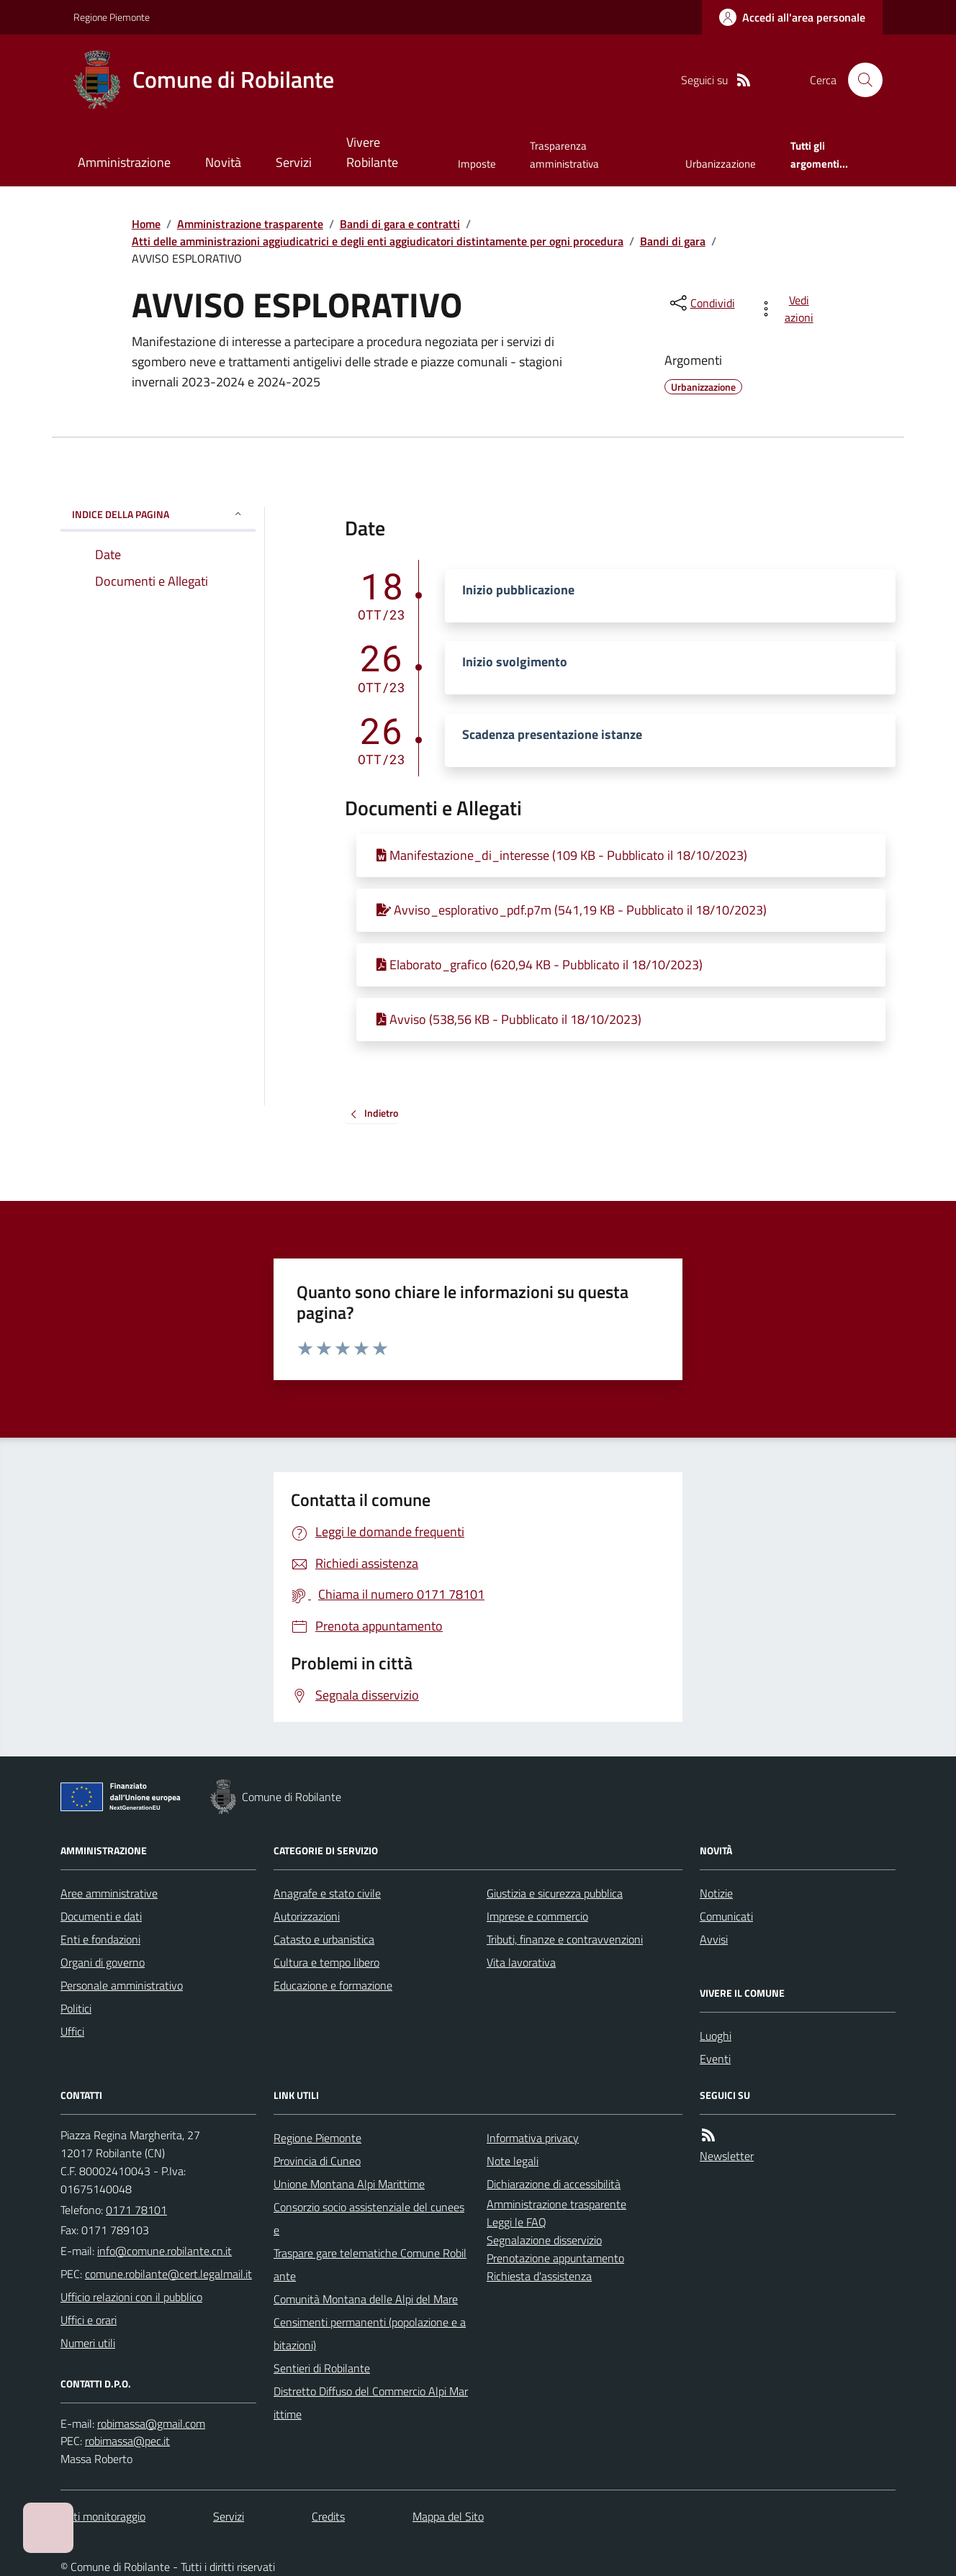  What do you see at coordinates (714, 1939) in the screenshot?
I see `Avvisi` at bounding box center [714, 1939].